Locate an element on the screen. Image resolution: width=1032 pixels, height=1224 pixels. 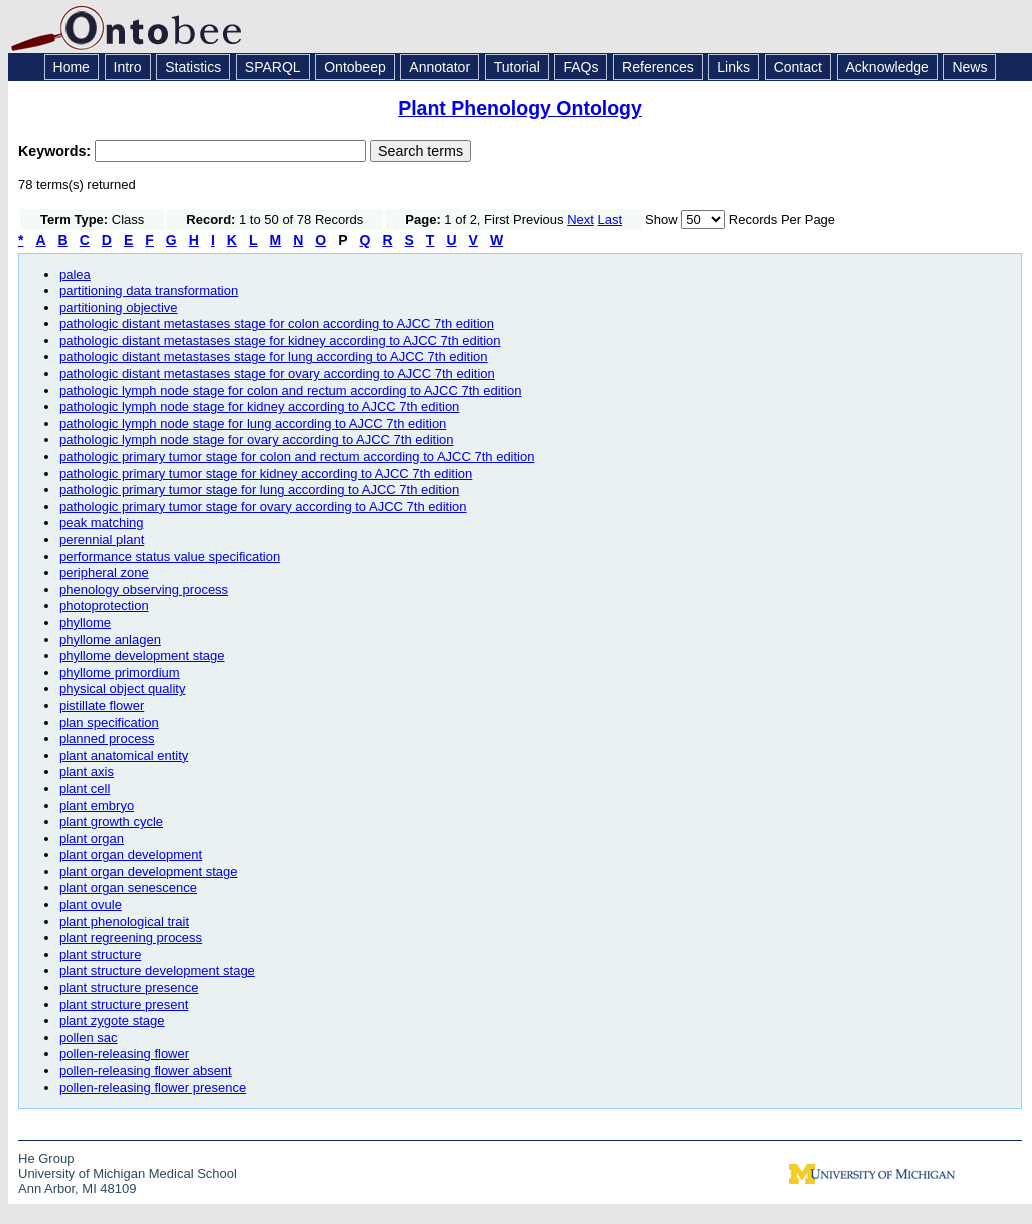
plant cell is located at coordinates (84, 788).